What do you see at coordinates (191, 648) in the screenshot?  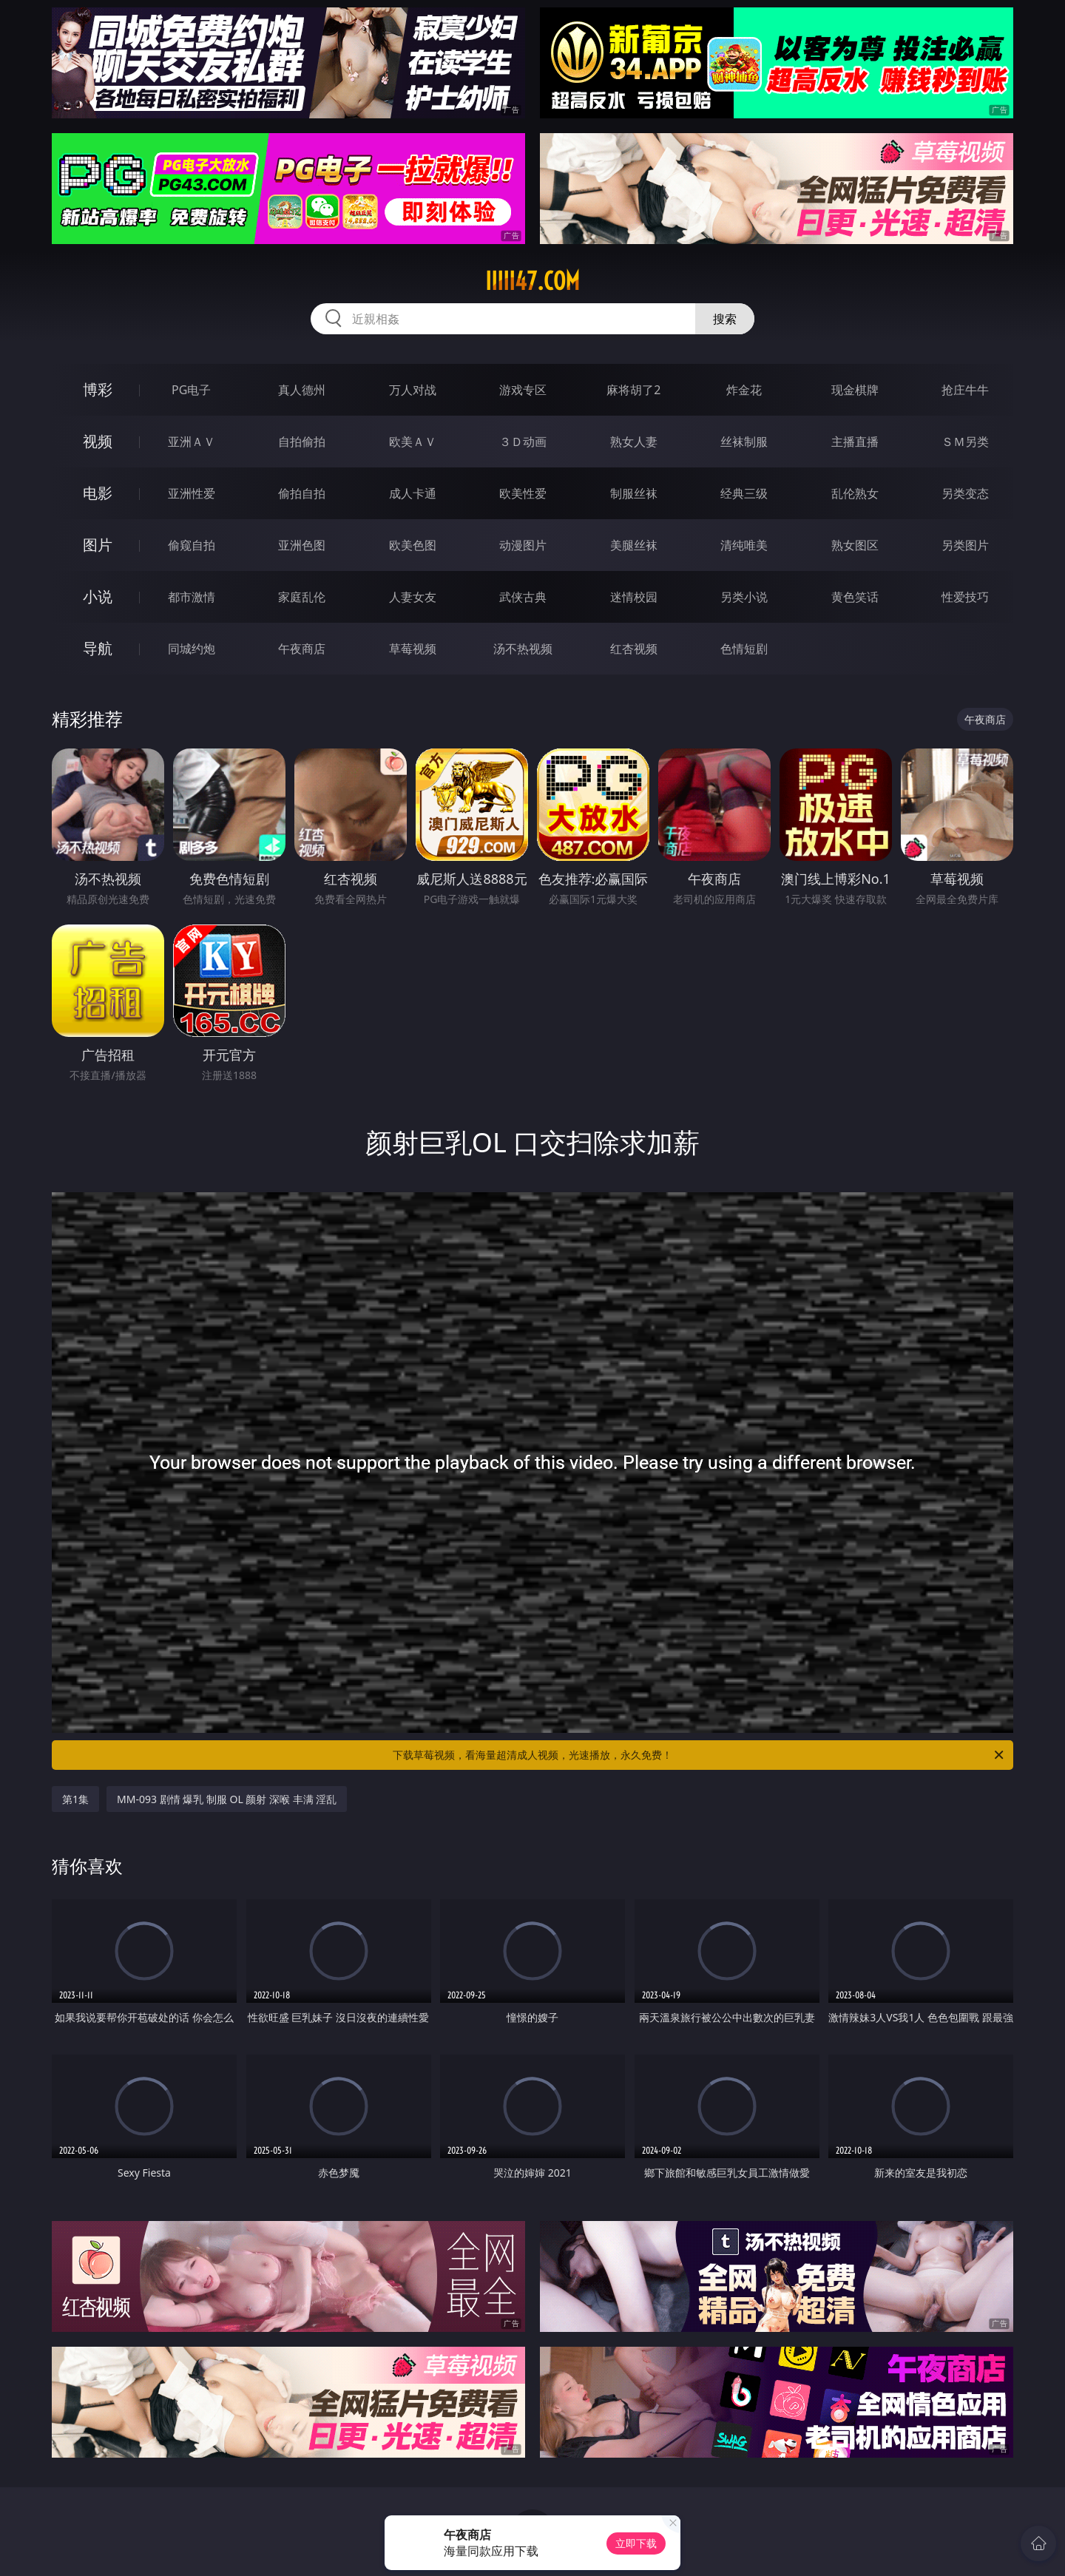 I see `同城约炮` at bounding box center [191, 648].